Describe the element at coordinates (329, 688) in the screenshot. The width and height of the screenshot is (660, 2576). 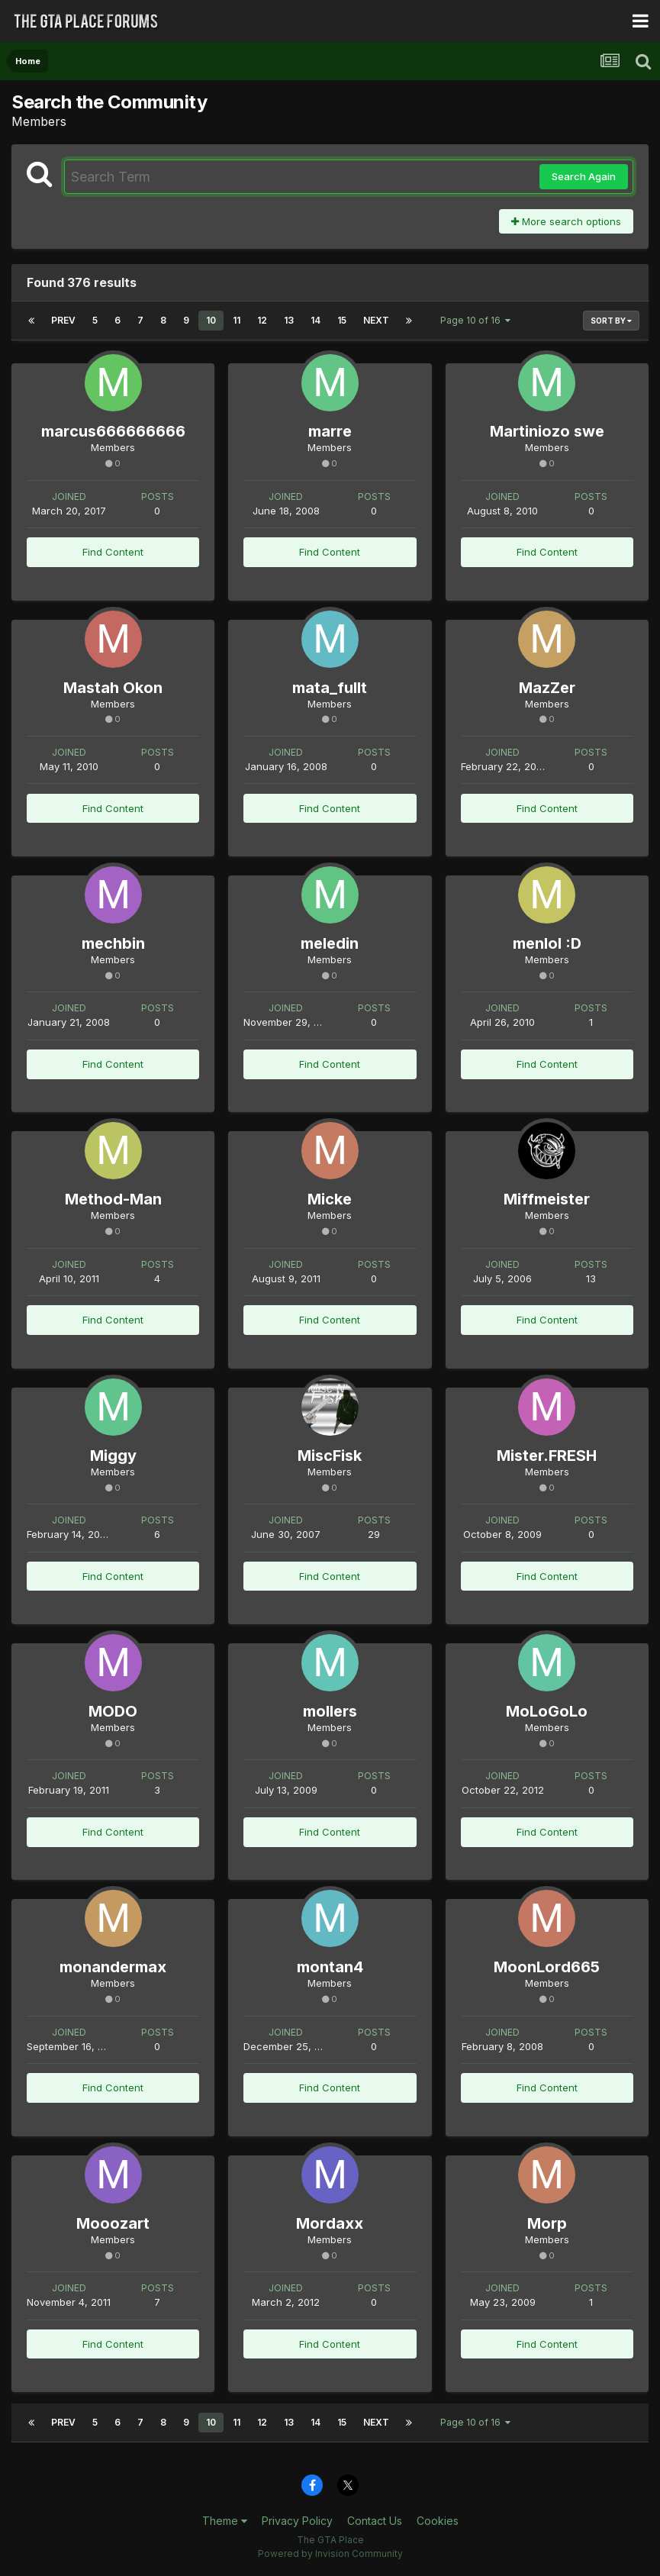
I see `mata_fullt` at that location.